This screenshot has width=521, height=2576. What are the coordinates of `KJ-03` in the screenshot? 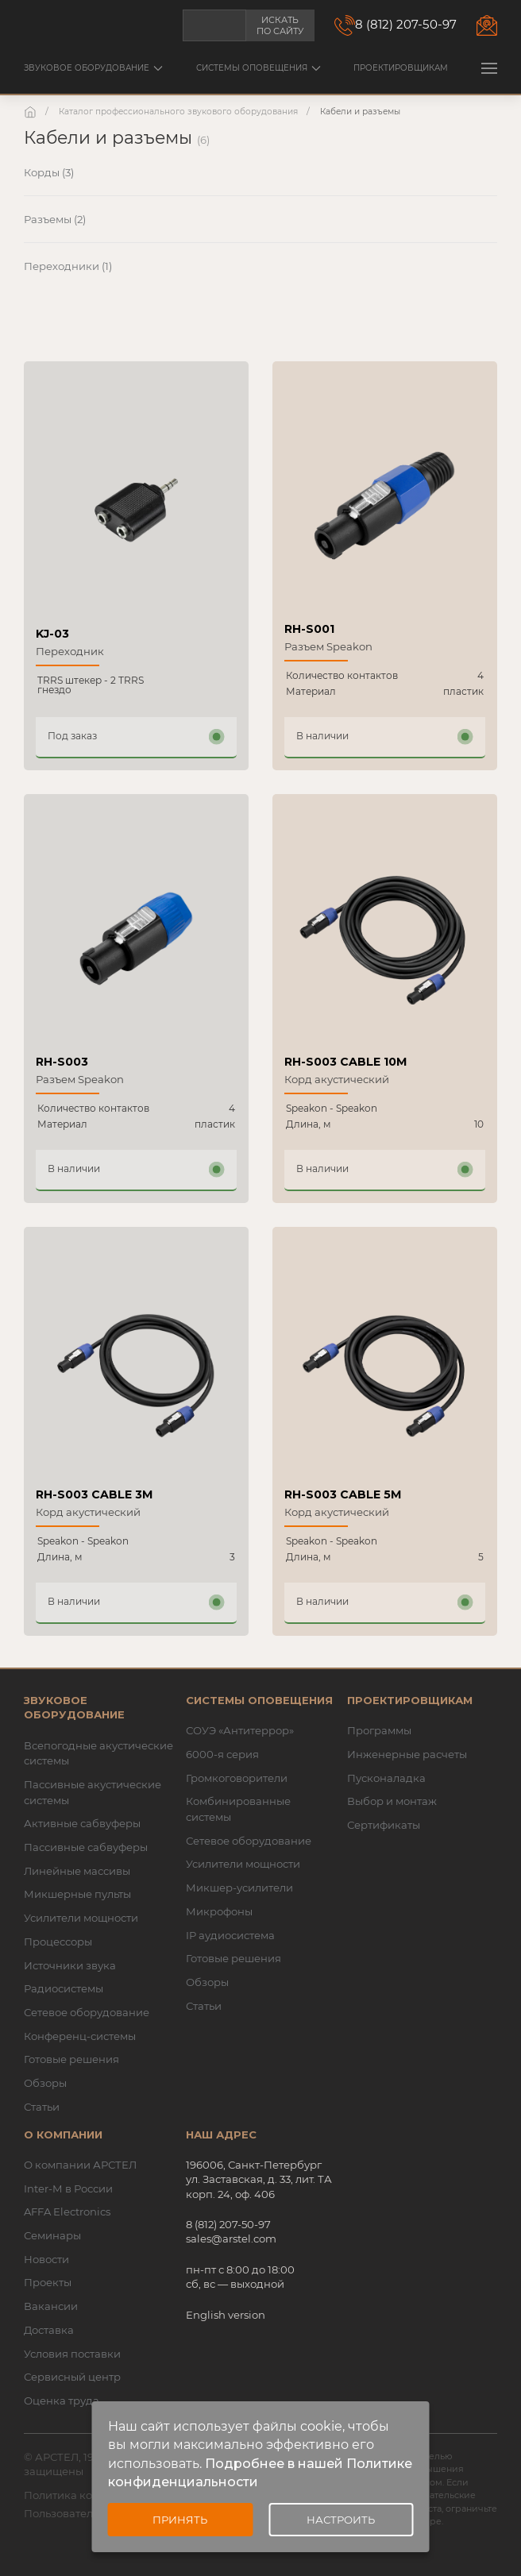 It's located at (52, 634).